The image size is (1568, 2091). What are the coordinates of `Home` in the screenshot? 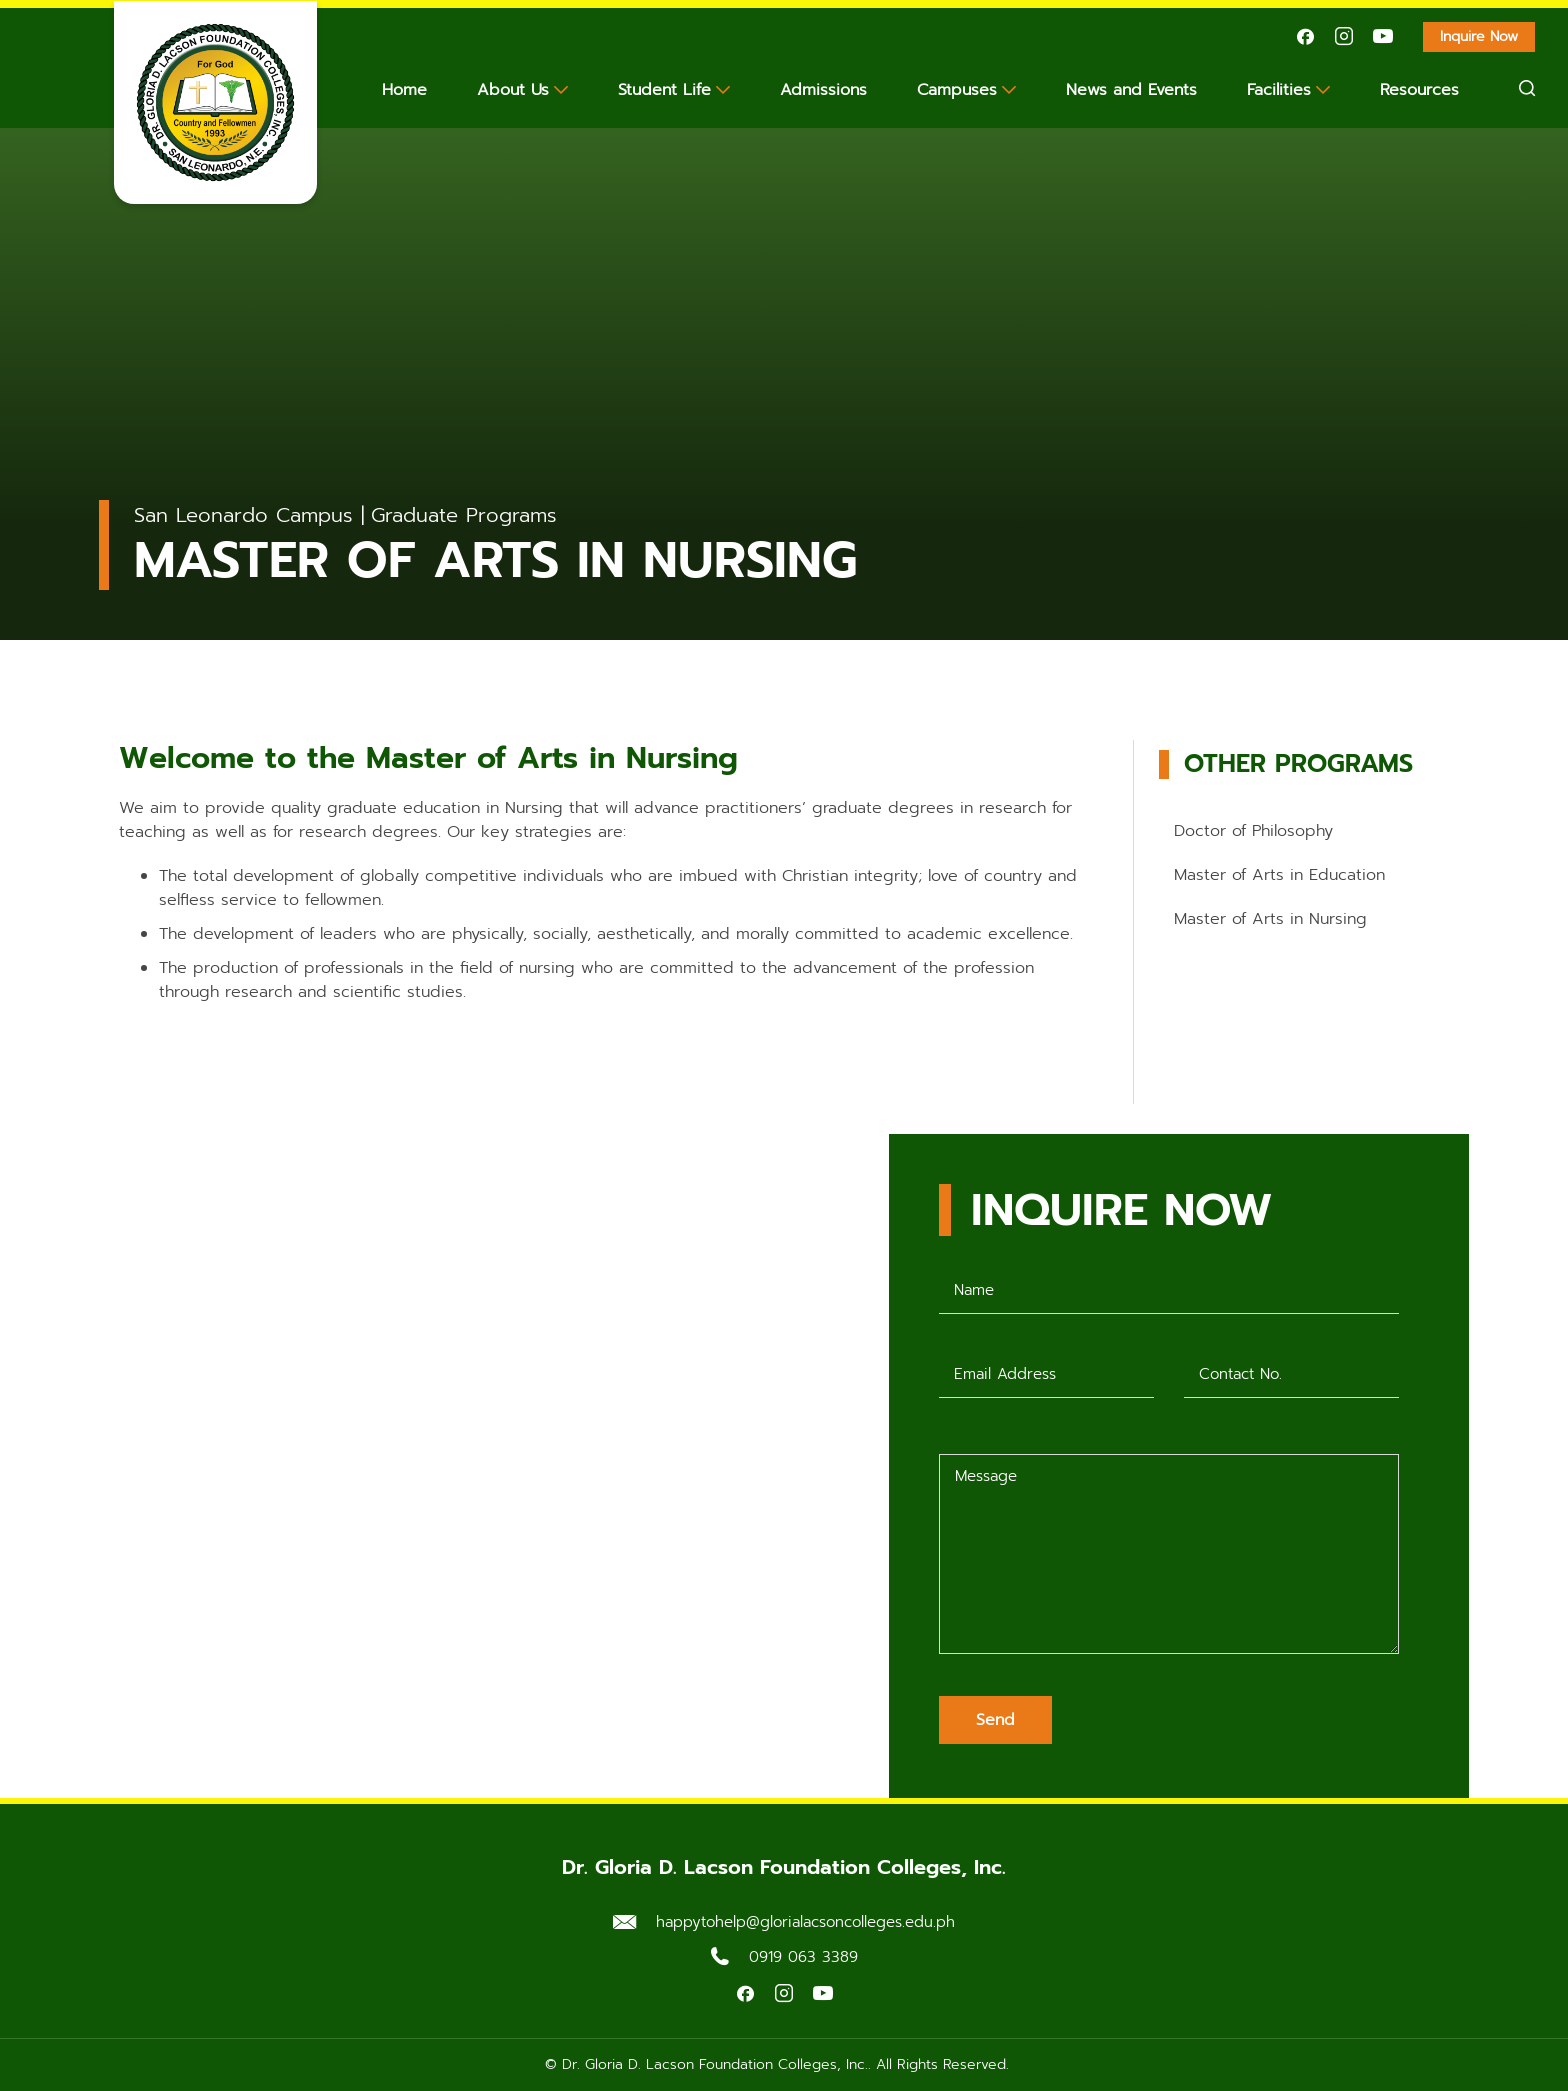 It's located at (404, 90).